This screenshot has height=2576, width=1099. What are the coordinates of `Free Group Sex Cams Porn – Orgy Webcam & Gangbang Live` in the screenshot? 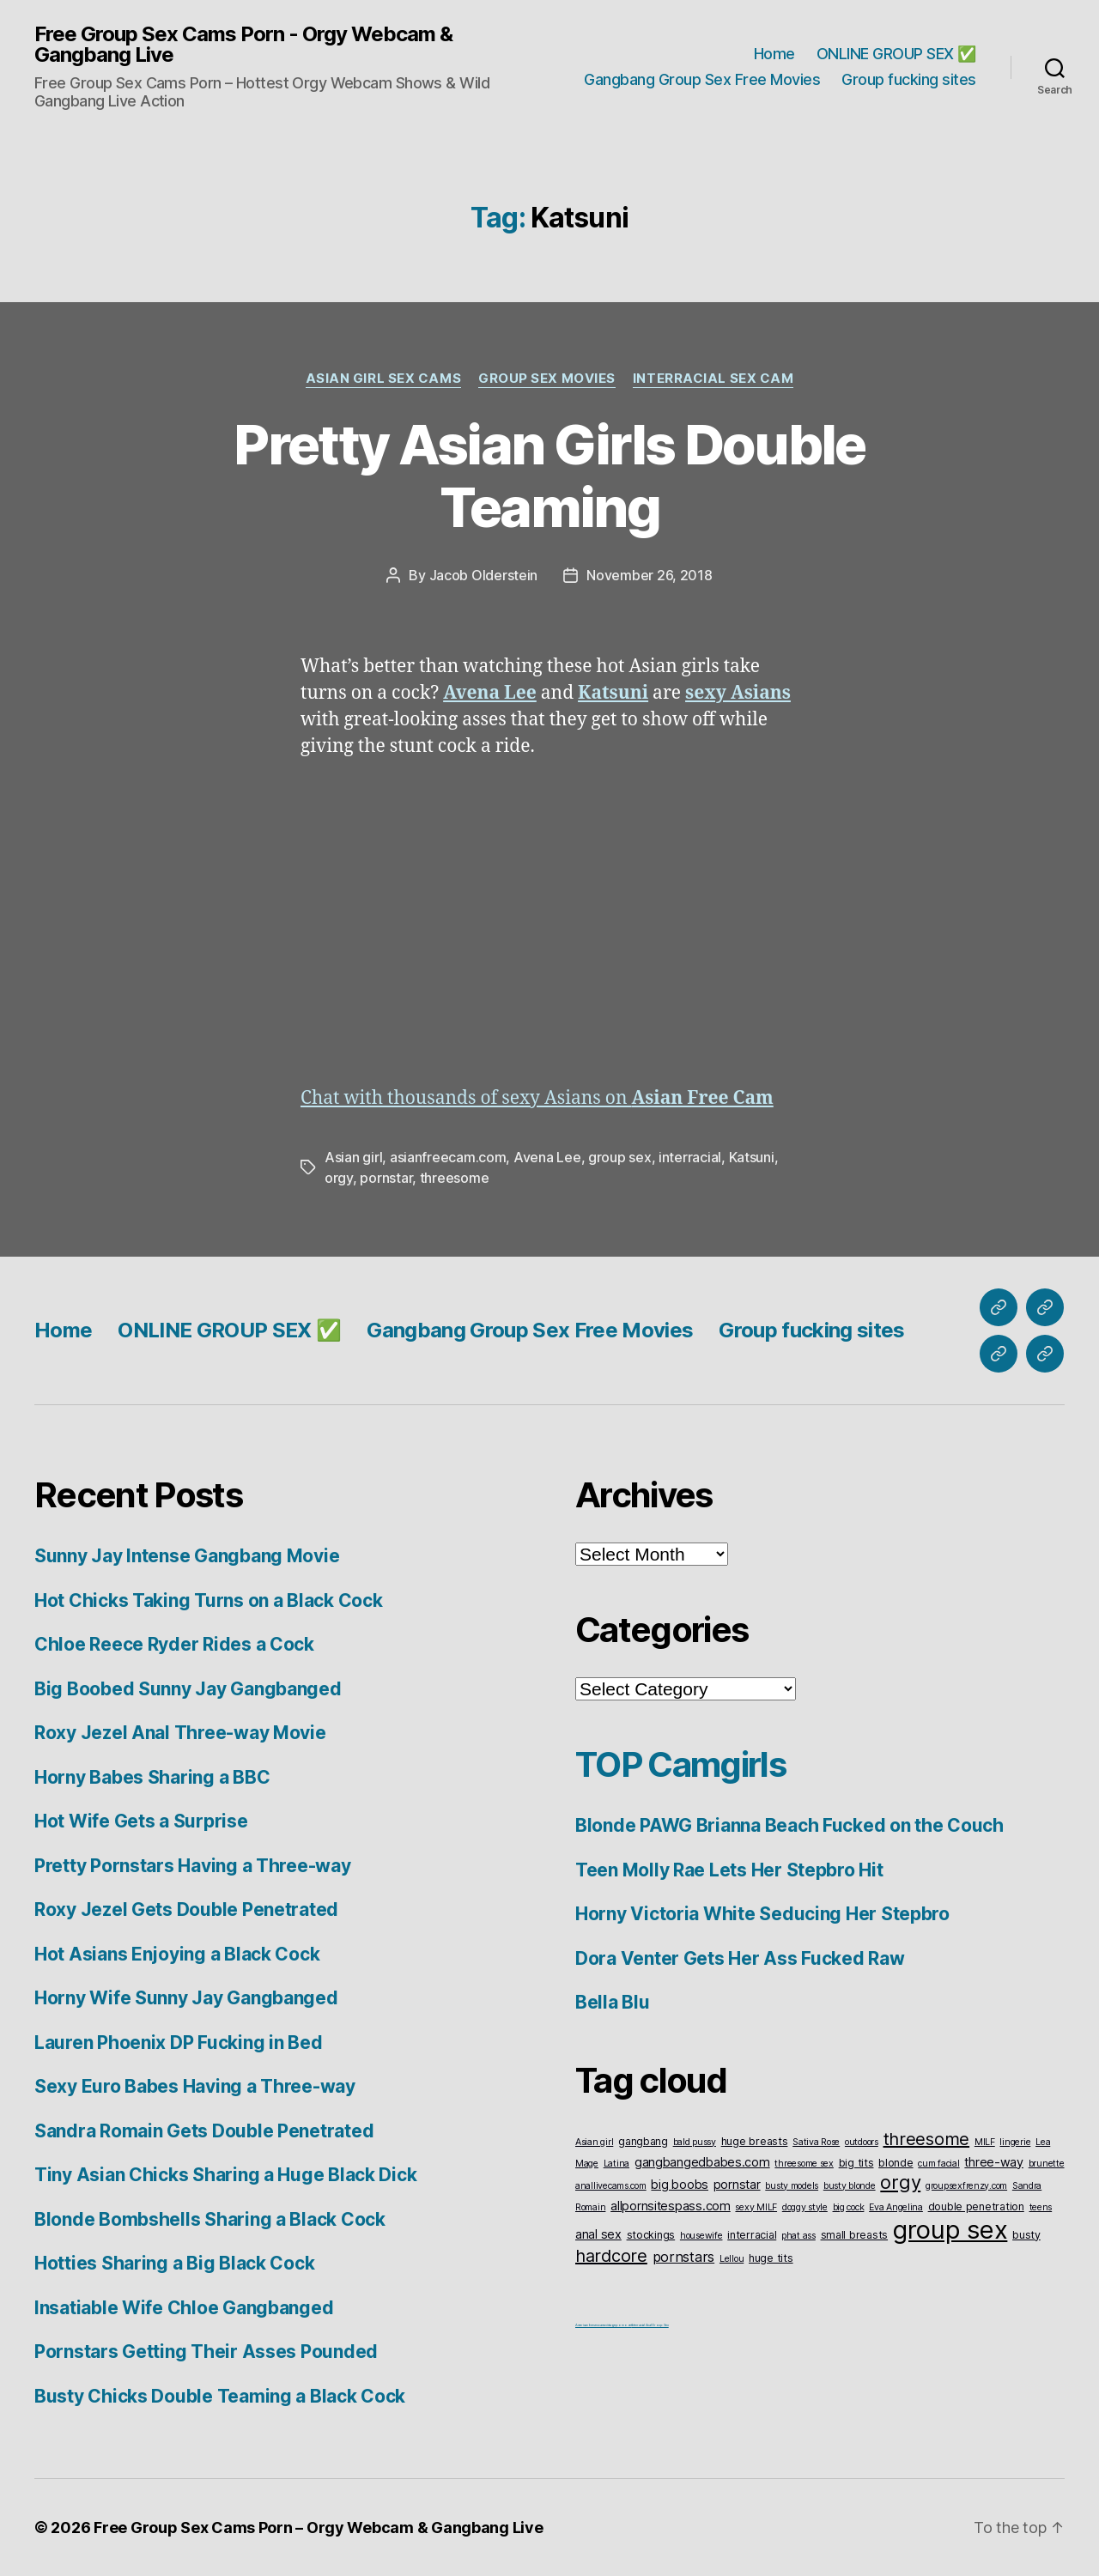 It's located at (318, 2527).